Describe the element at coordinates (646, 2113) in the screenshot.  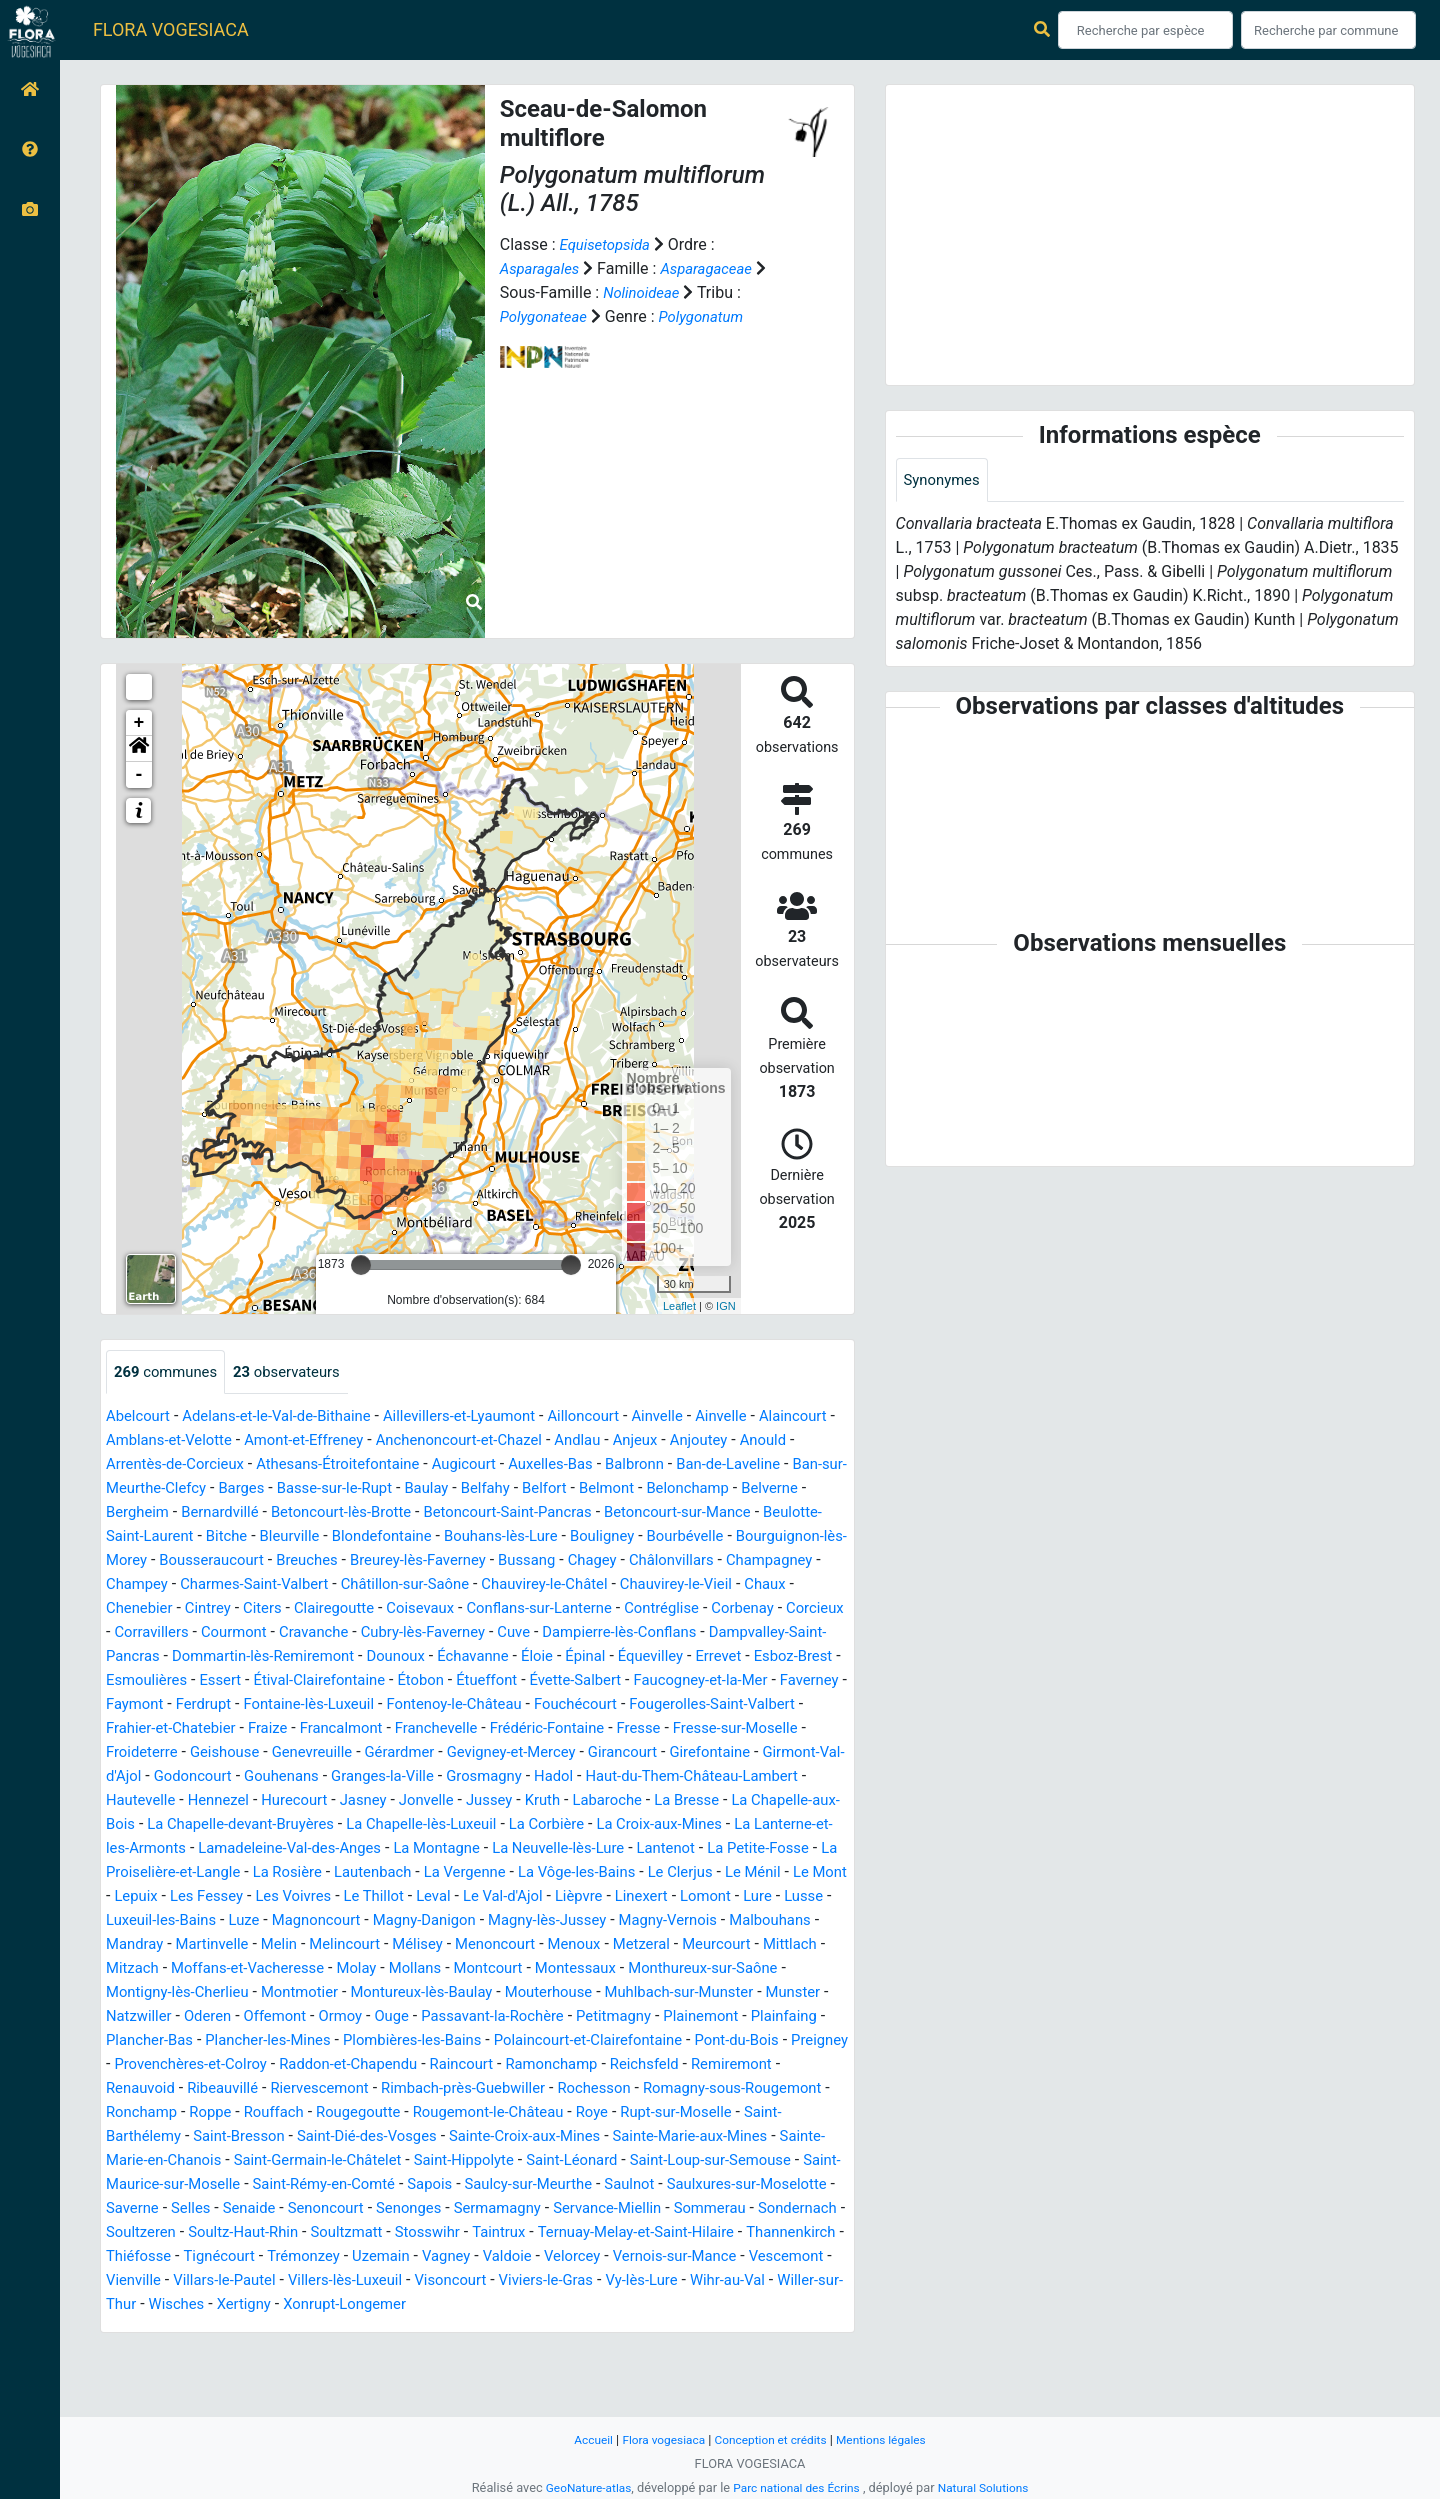
I see `Raddon-et-Chapendu` at that location.